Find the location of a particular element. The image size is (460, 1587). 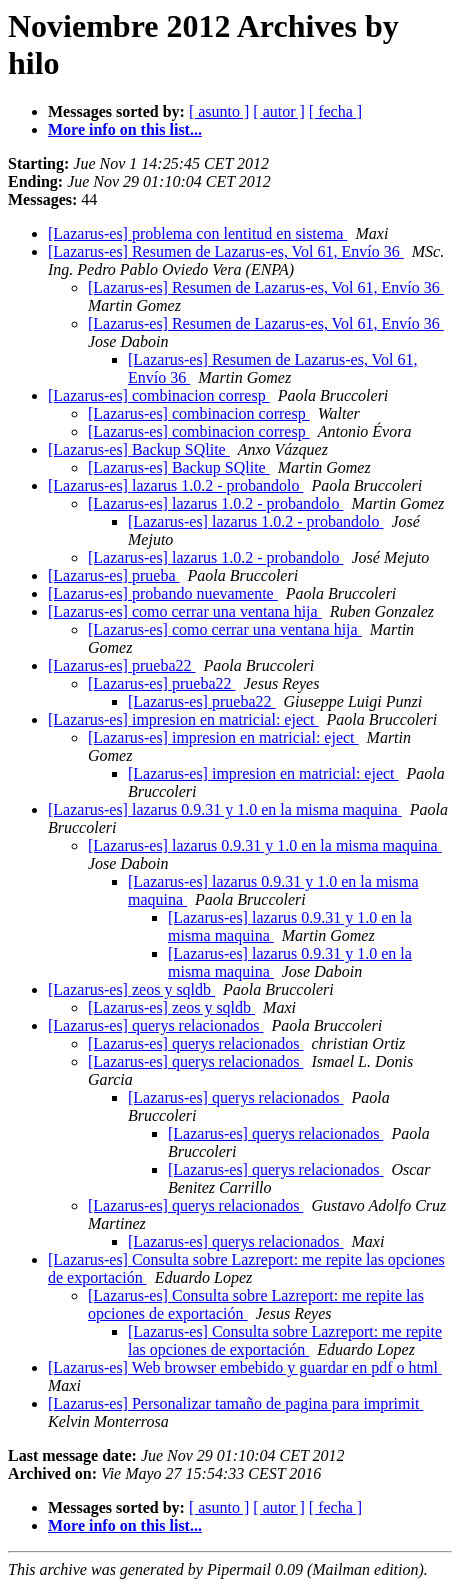

[Lazarus-es] Personalizar tamaño de pagina para imprimit is located at coordinates (235, 1403).